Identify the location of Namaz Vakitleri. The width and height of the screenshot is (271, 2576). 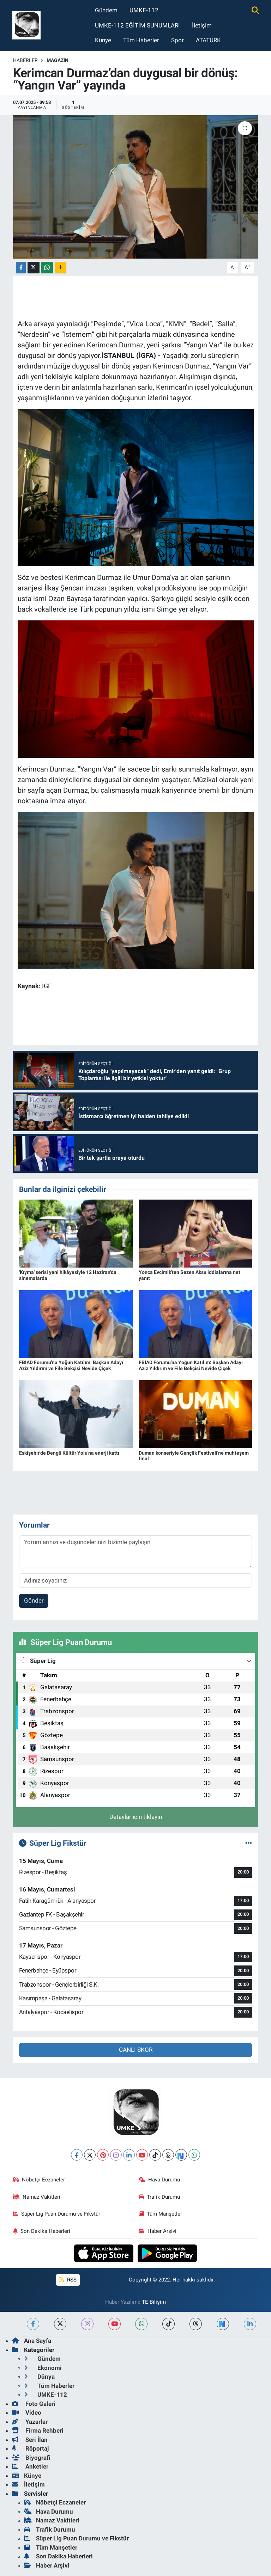
(37, 2197).